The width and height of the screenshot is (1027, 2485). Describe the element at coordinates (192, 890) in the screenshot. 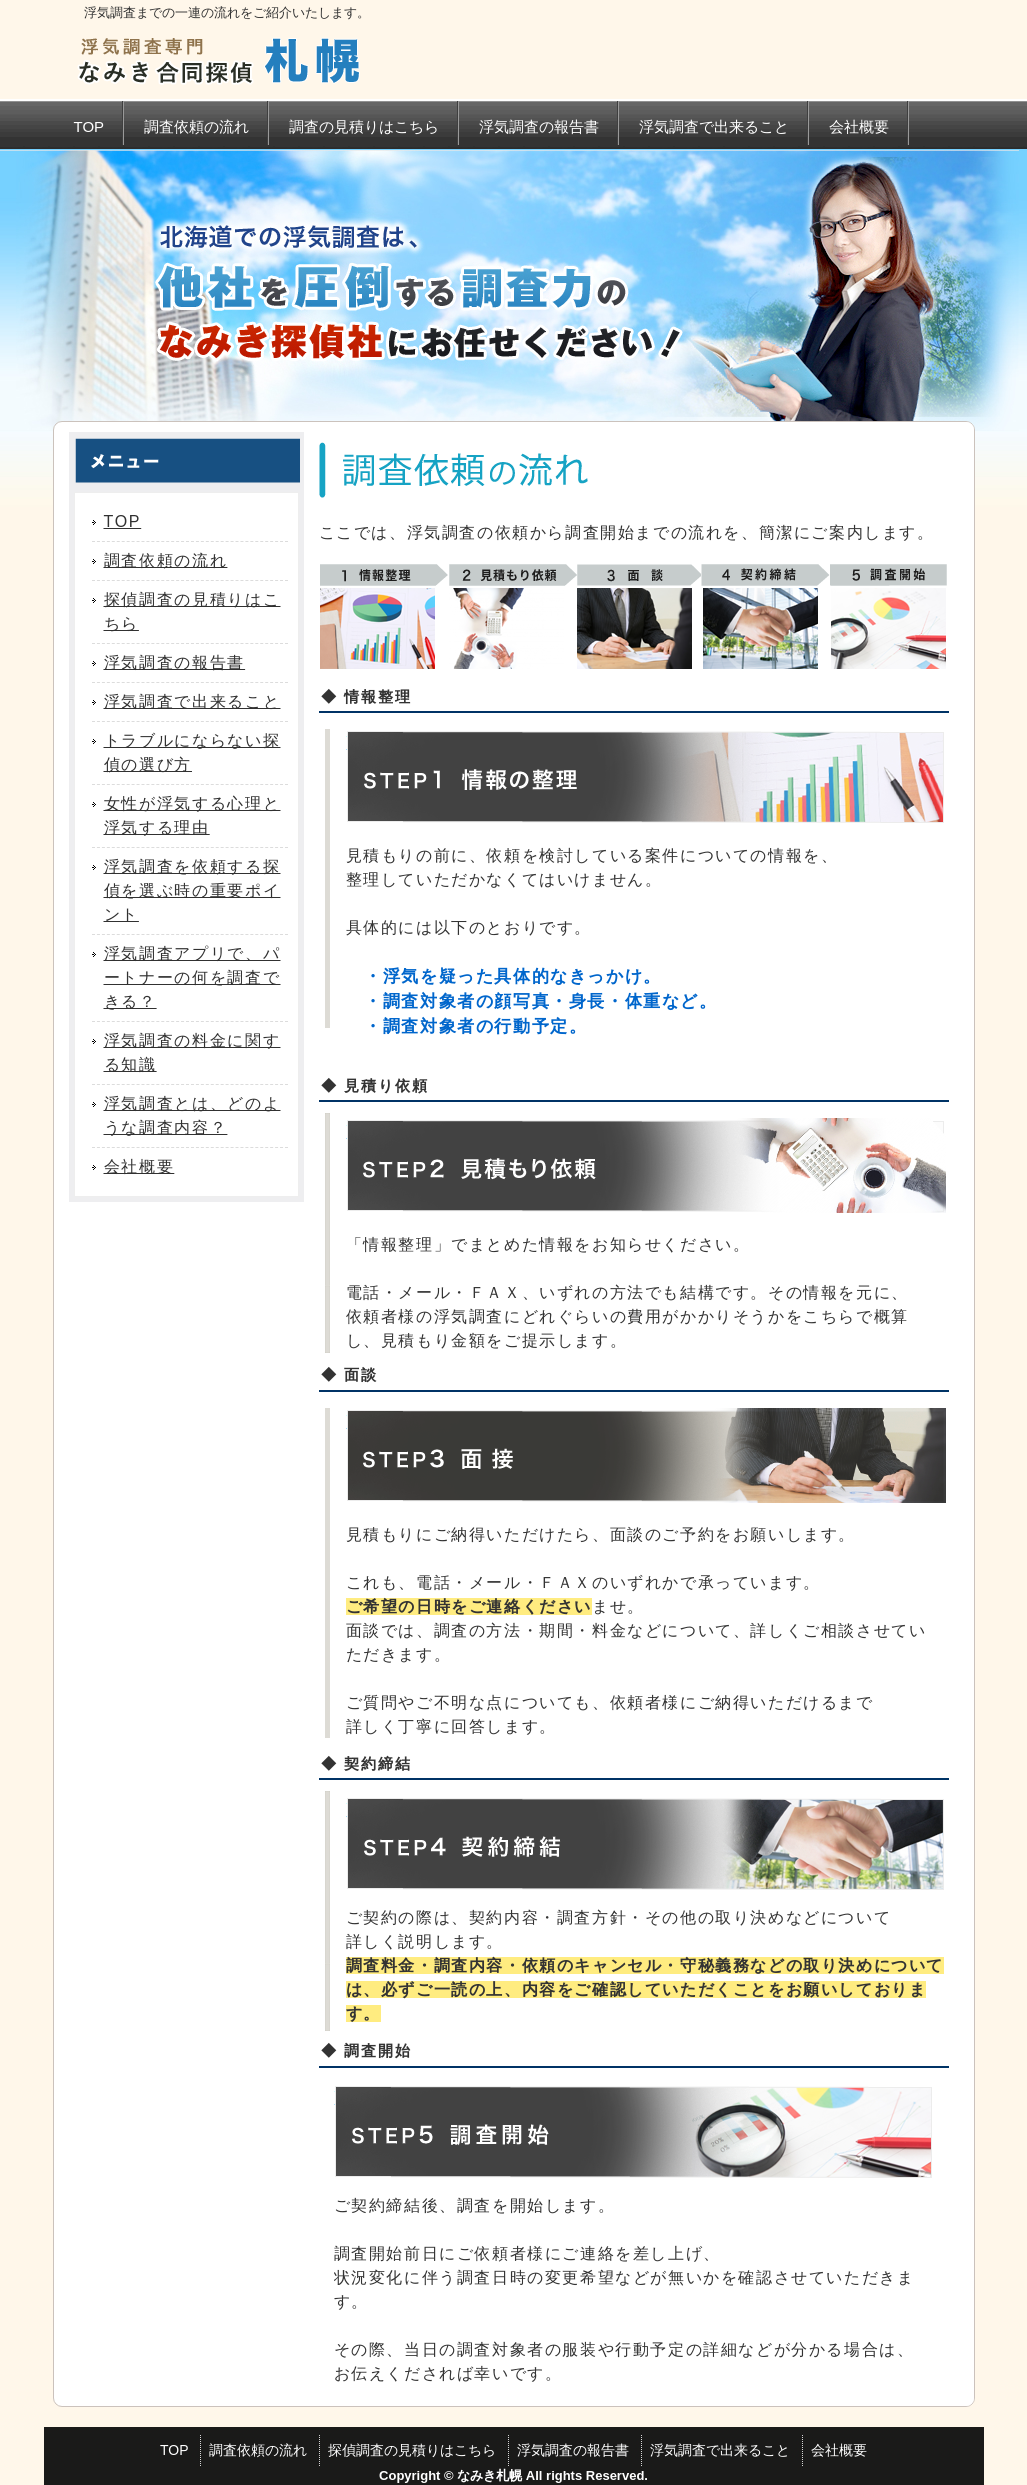

I see `浮気調査を依頼する探偵を選ぶ時の重要ポイント` at that location.